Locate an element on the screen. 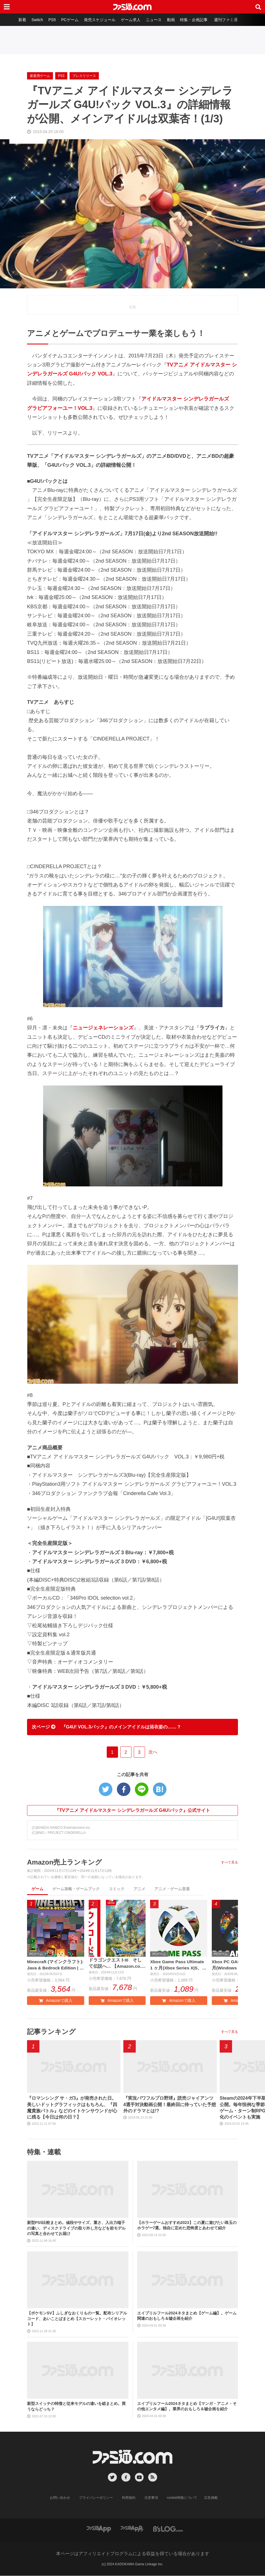 This screenshot has width=265, height=2576. 次へ is located at coordinates (152, 1752).